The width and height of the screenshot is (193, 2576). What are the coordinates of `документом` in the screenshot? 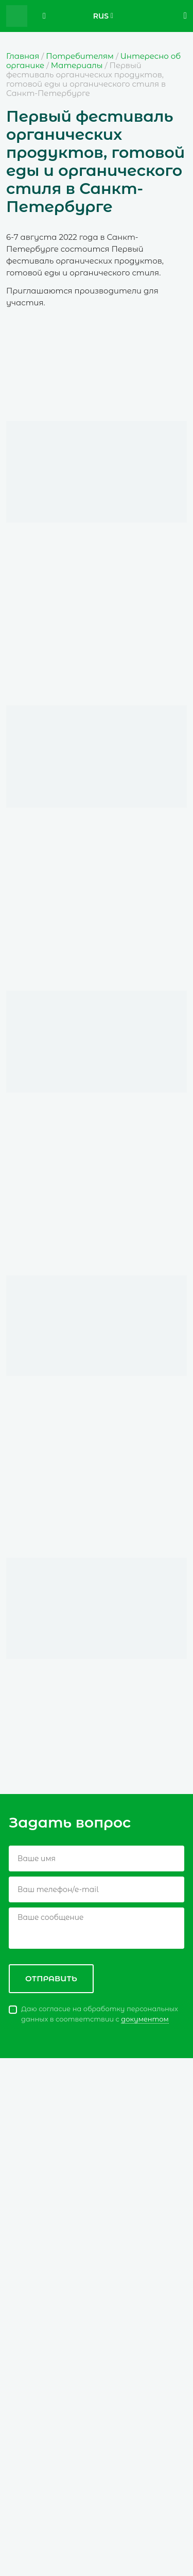 It's located at (145, 2019).